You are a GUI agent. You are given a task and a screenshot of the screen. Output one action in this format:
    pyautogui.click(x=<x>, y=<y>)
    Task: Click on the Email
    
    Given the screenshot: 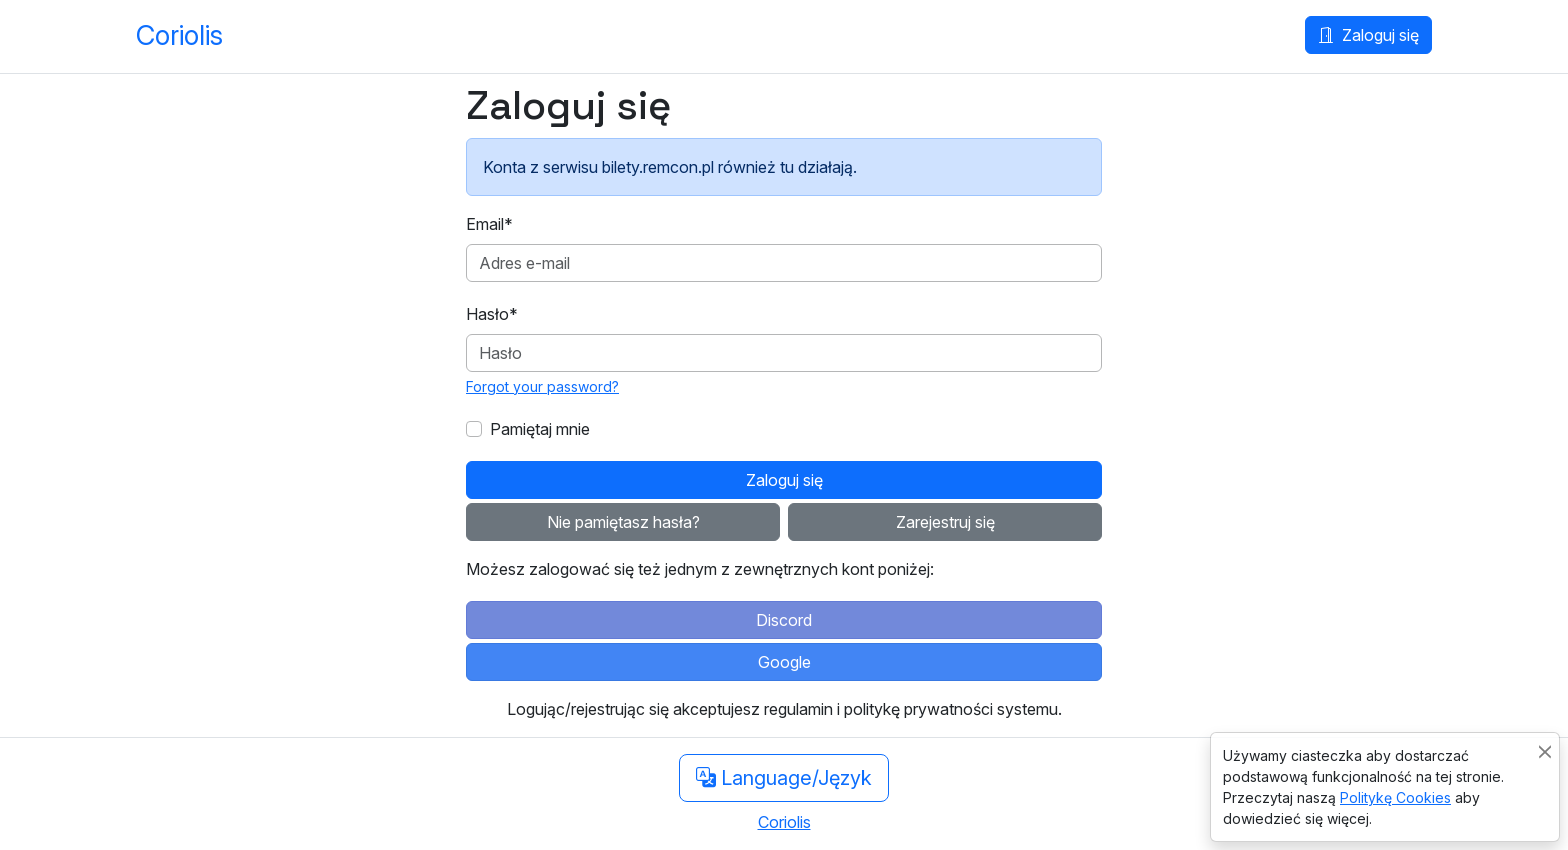 What is the action you would take?
    pyautogui.click(x=489, y=224)
    